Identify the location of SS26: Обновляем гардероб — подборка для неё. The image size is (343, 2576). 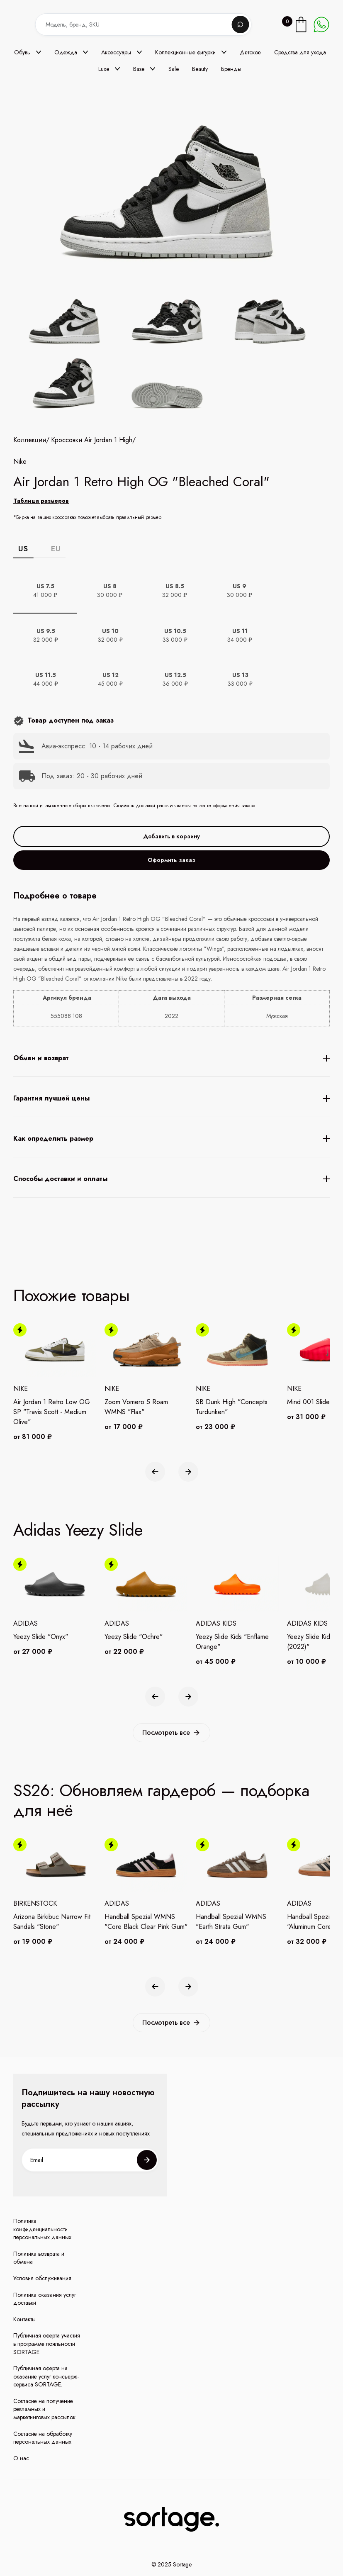
(161, 1800).